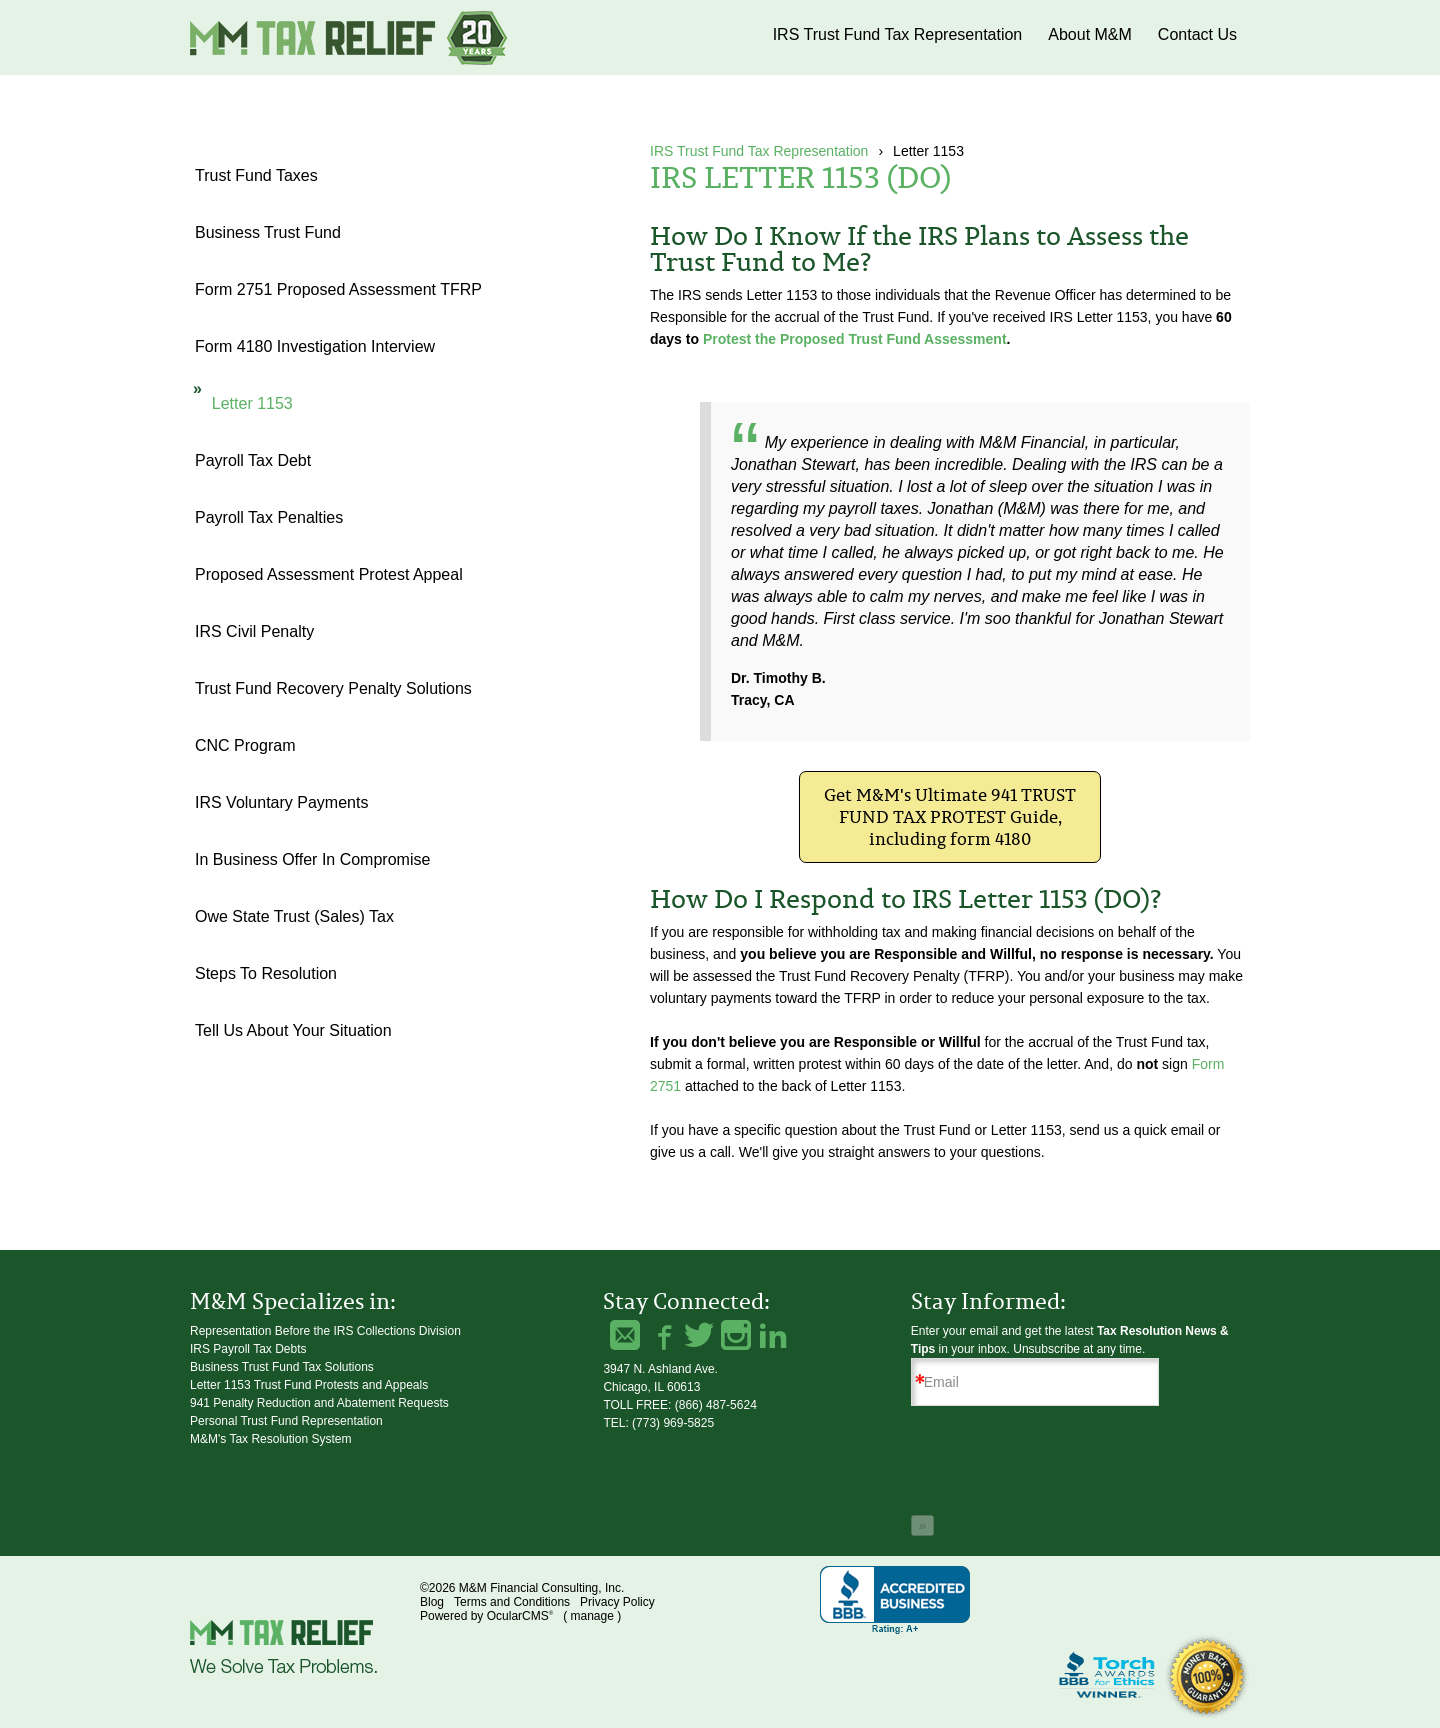  I want to click on Blog, so click(432, 1602).